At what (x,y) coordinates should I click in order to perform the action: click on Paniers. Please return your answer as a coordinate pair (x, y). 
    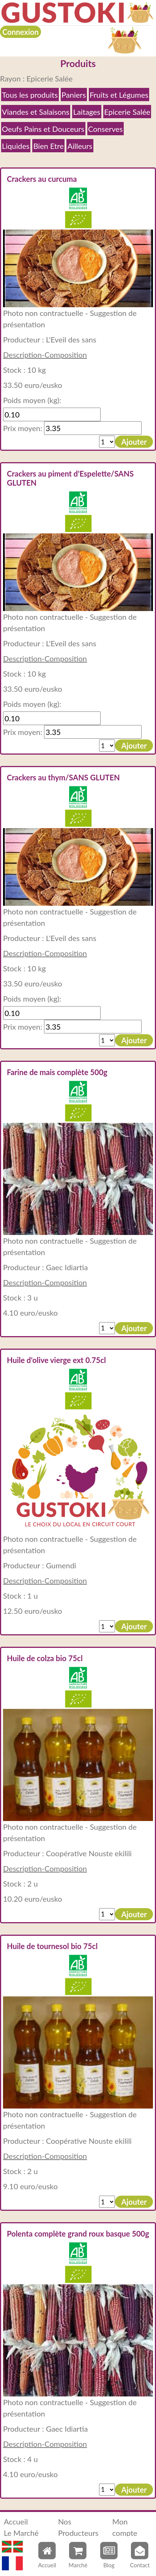
    Looking at the image, I should click on (73, 94).